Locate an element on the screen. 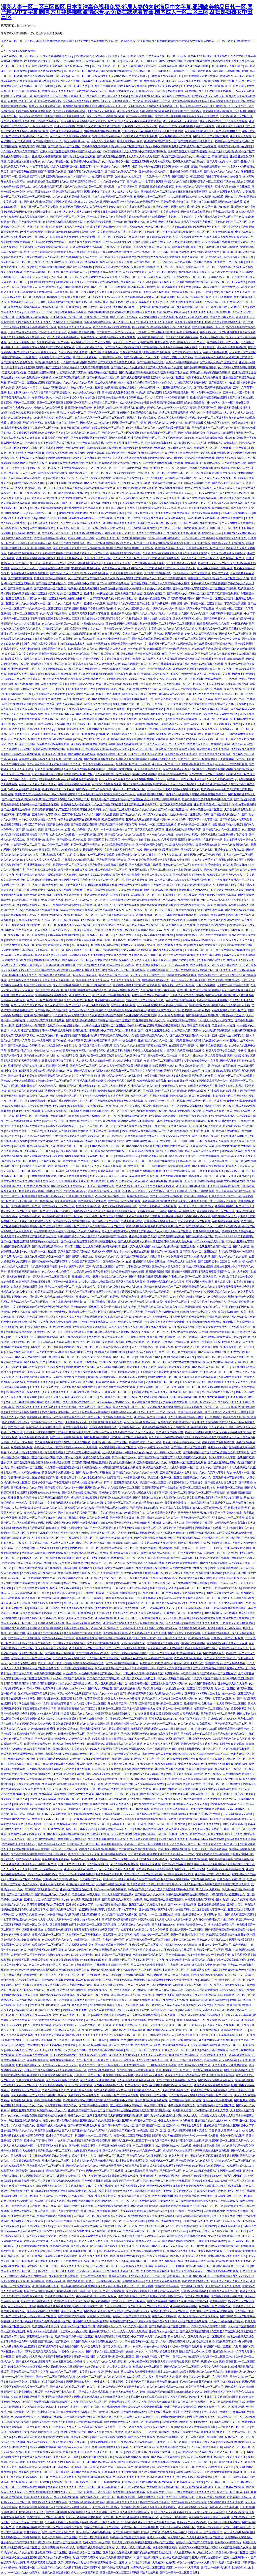 This screenshot has height=2576, width=257. 国产精品无码一区二区在线看 is located at coordinates (81, 71).